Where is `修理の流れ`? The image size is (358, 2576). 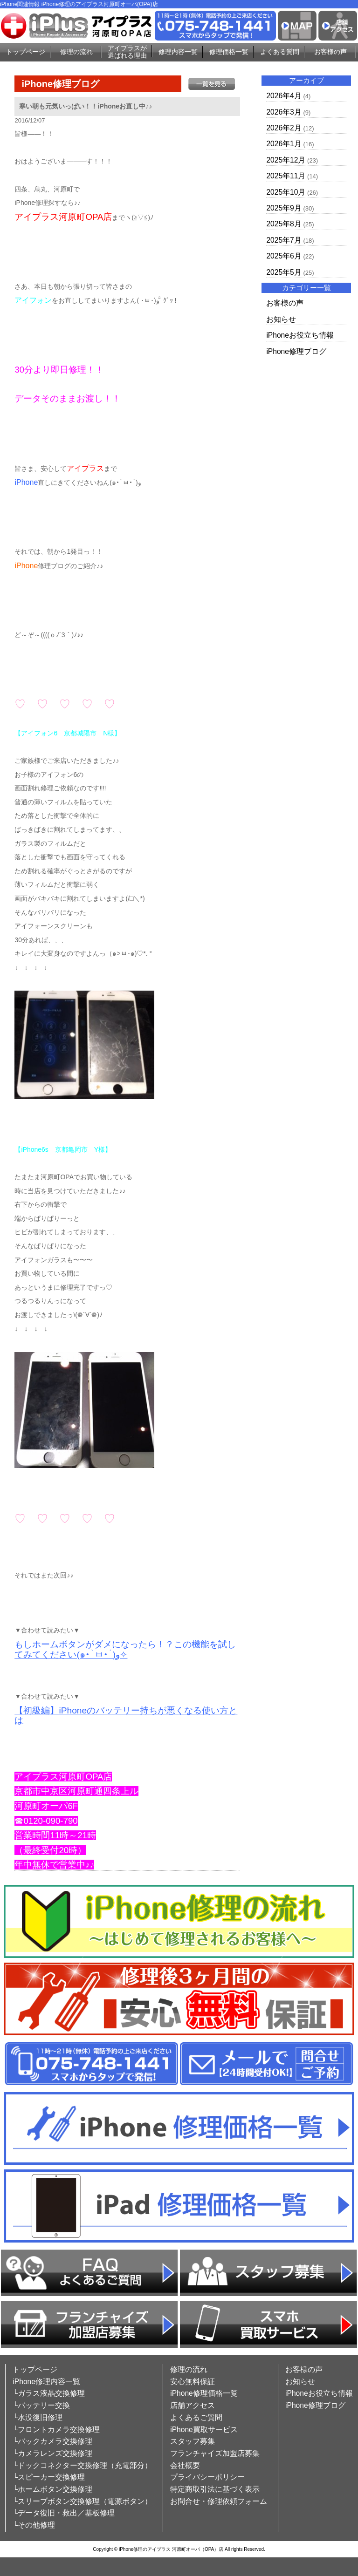 修理の流れ is located at coordinates (76, 51).